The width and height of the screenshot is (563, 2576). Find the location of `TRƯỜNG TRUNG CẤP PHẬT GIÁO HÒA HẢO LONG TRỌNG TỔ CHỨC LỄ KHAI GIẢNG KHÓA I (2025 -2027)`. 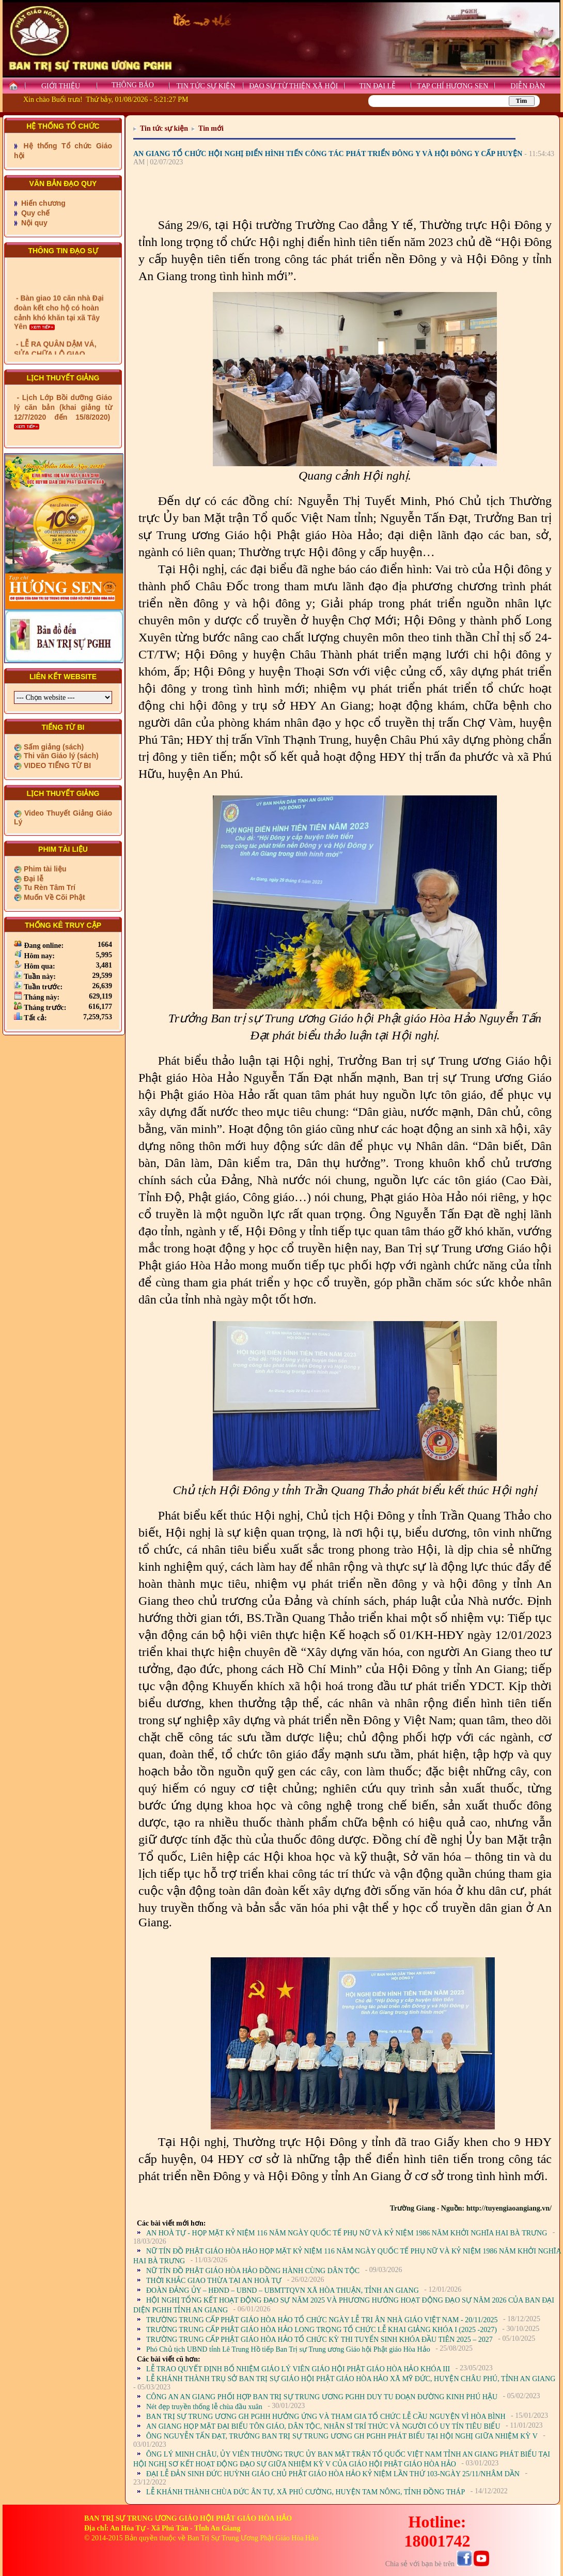

TRƯỜNG TRUNG CẤP PHẬT GIÁO HÒA HẢO LONG TRỌNG TỔ CHỨC LỄ KHAI GIẢNG KHÓA I (2025 -2027) is located at coordinates (321, 2330).